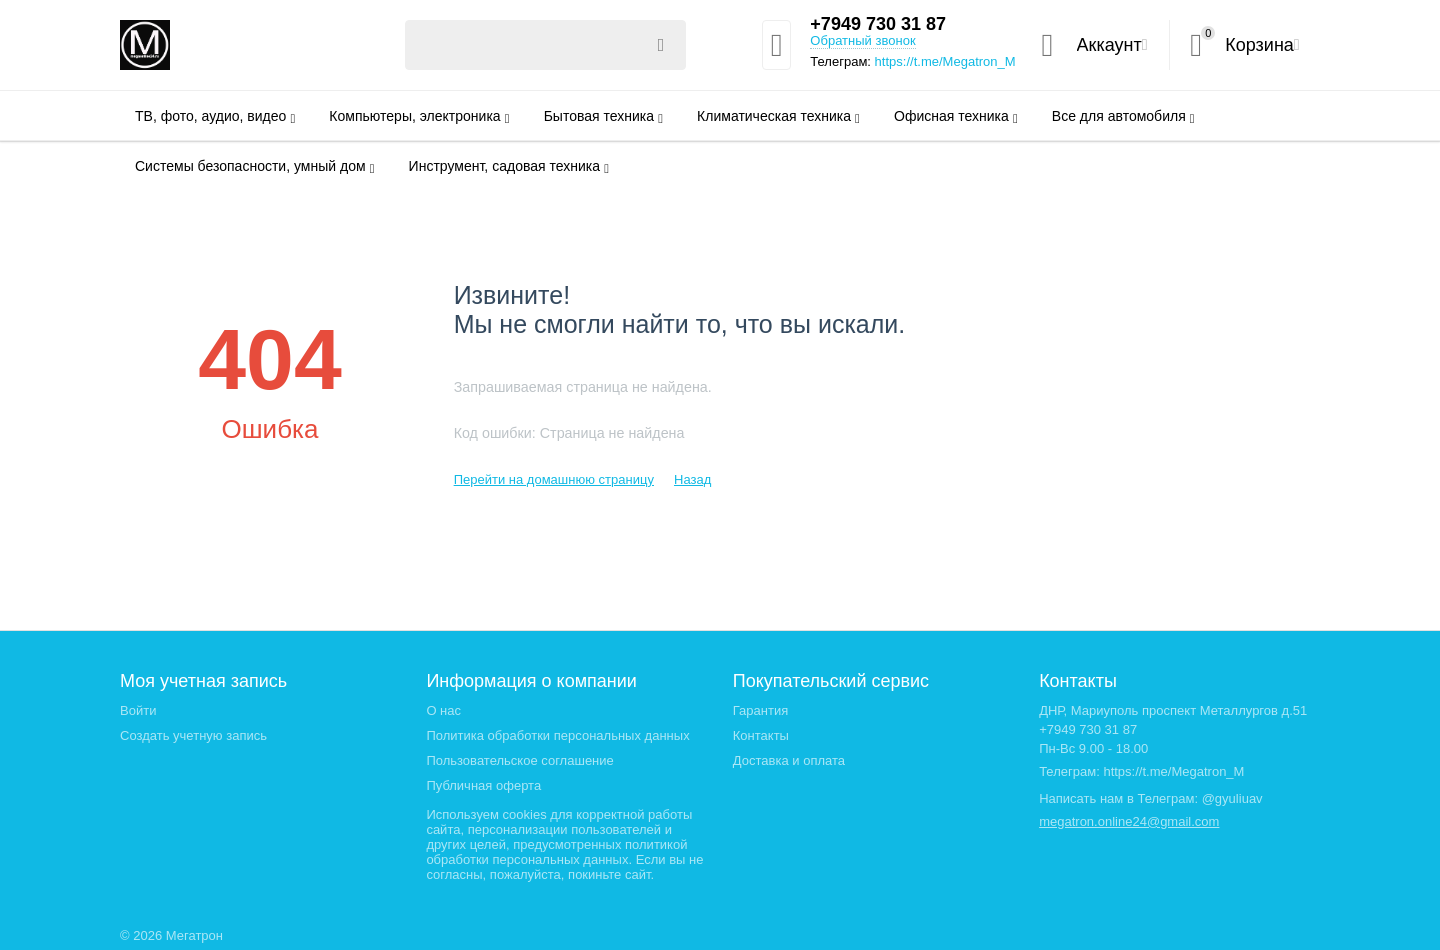 The image size is (1440, 950). What do you see at coordinates (761, 710) in the screenshot?
I see `Гарантия` at bounding box center [761, 710].